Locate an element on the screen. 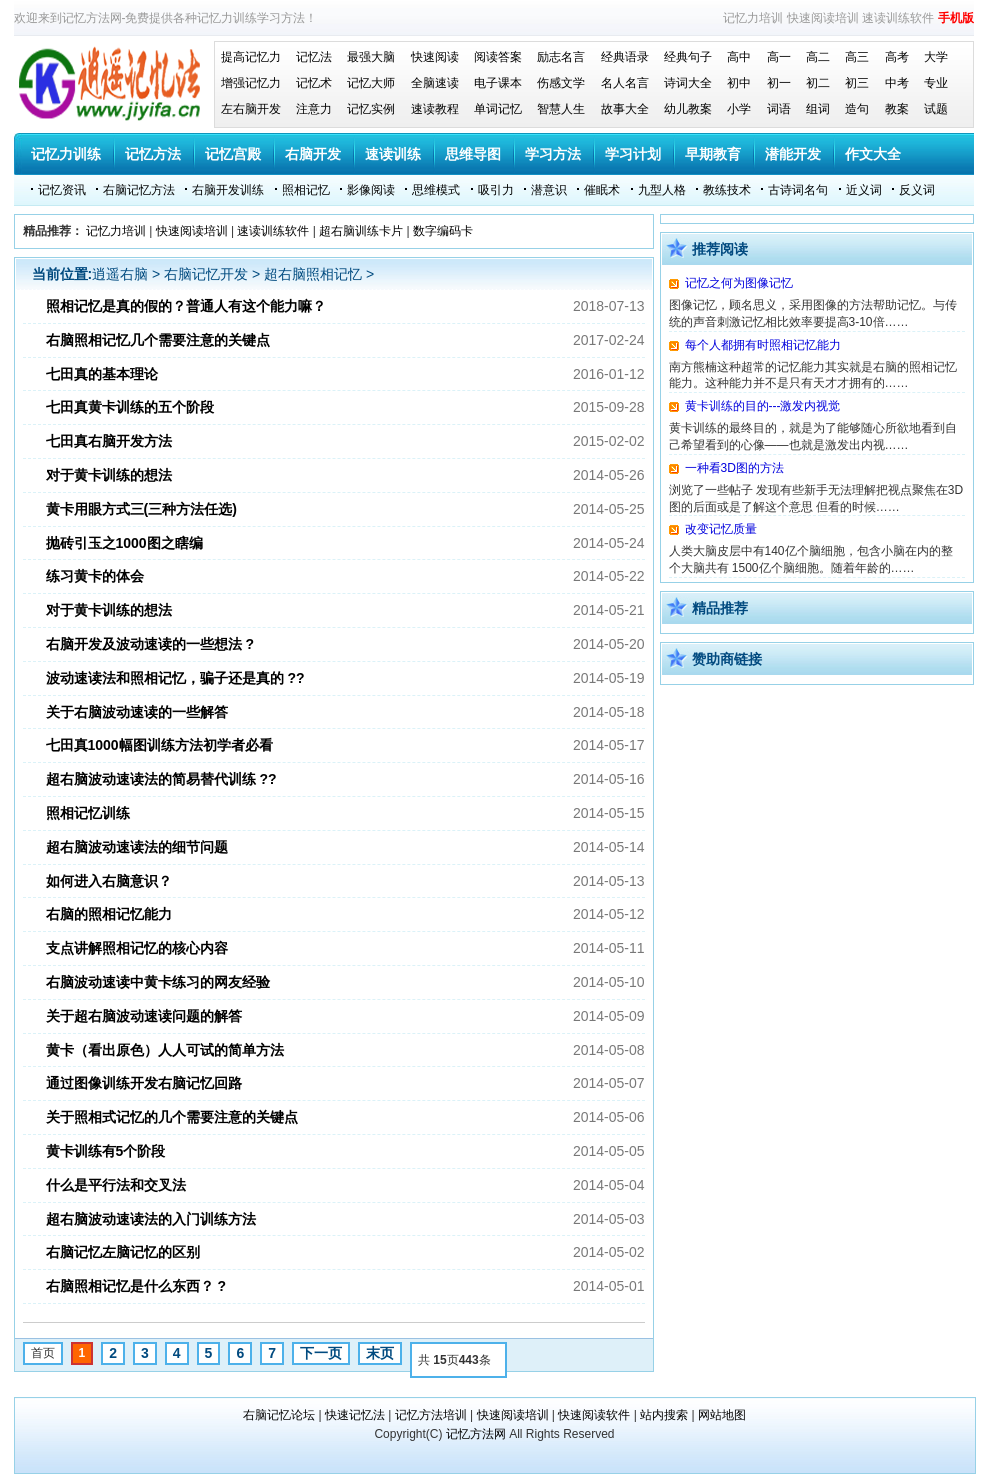 The width and height of the screenshot is (987, 1482). 记忆实例 is located at coordinates (371, 109).